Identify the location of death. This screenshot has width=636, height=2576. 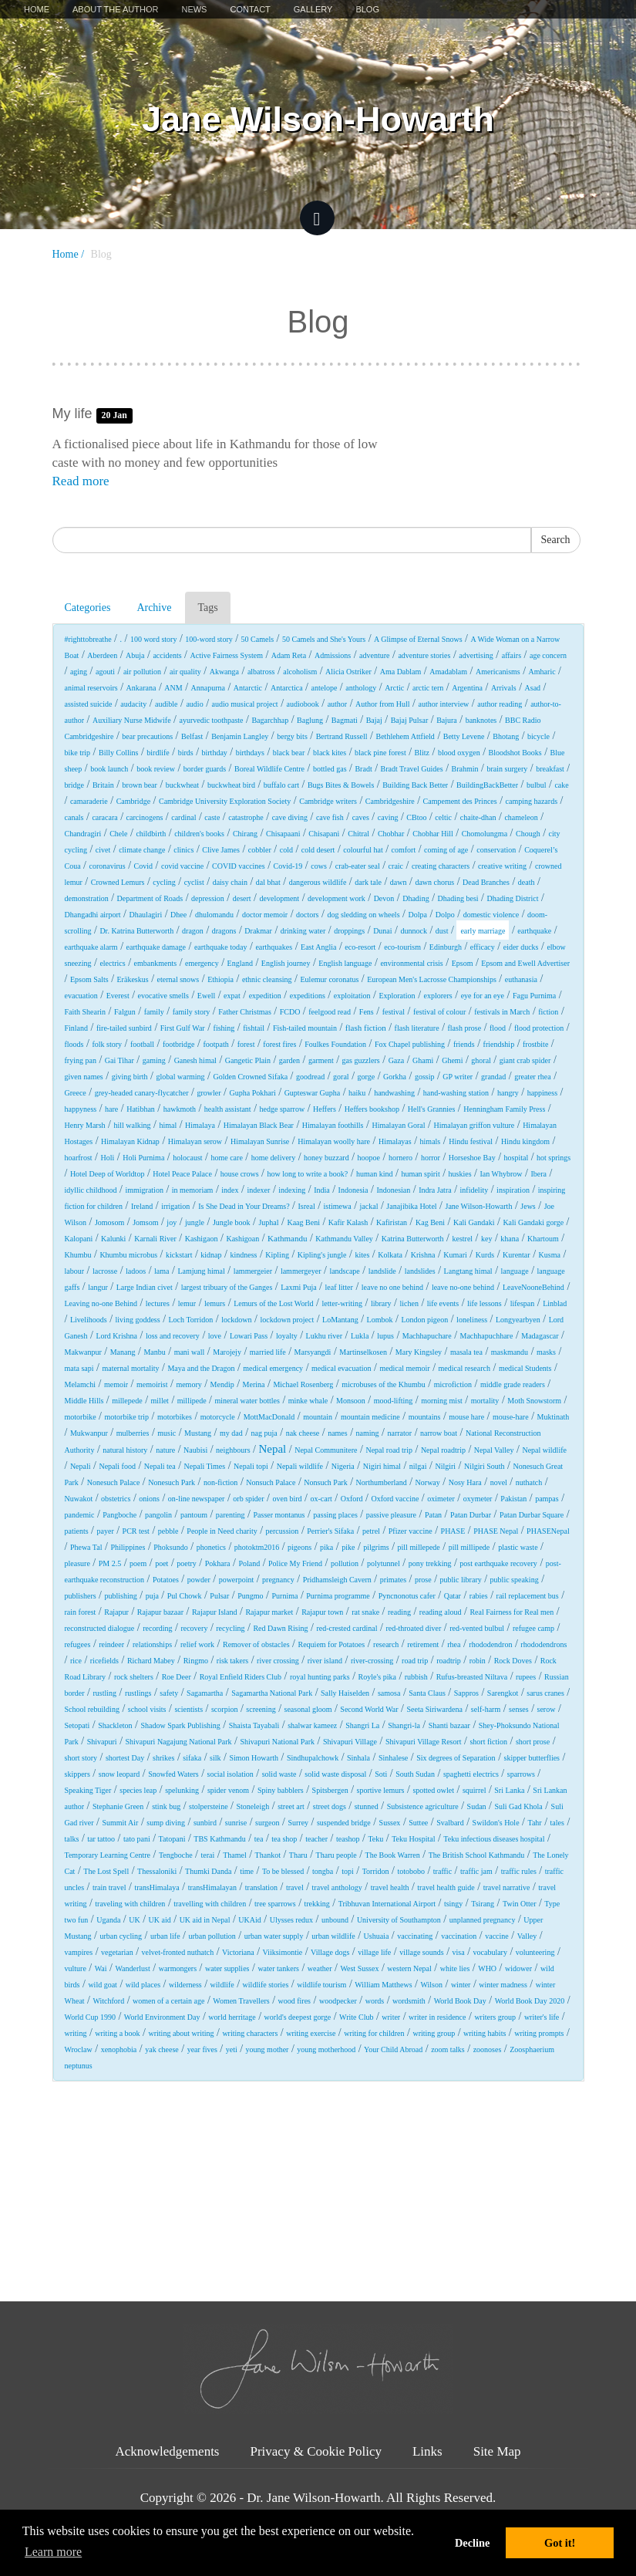
(526, 882).